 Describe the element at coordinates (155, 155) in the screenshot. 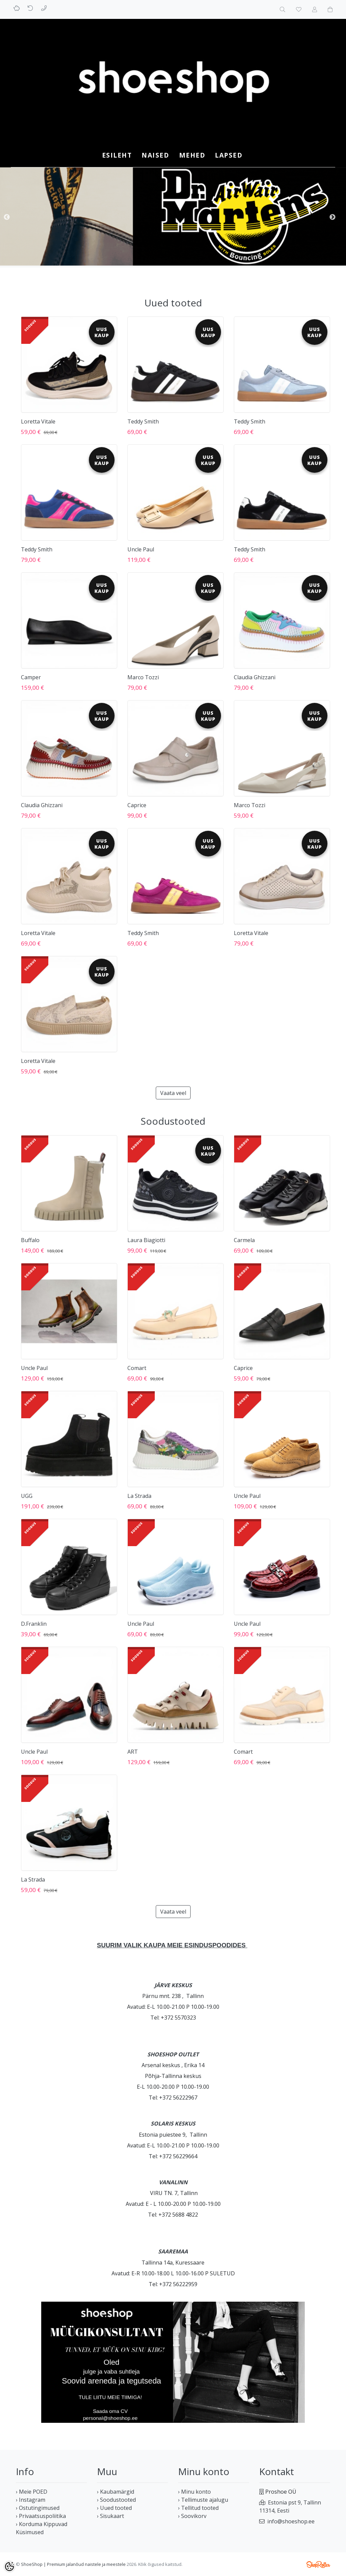

I see `NAISED` at that location.